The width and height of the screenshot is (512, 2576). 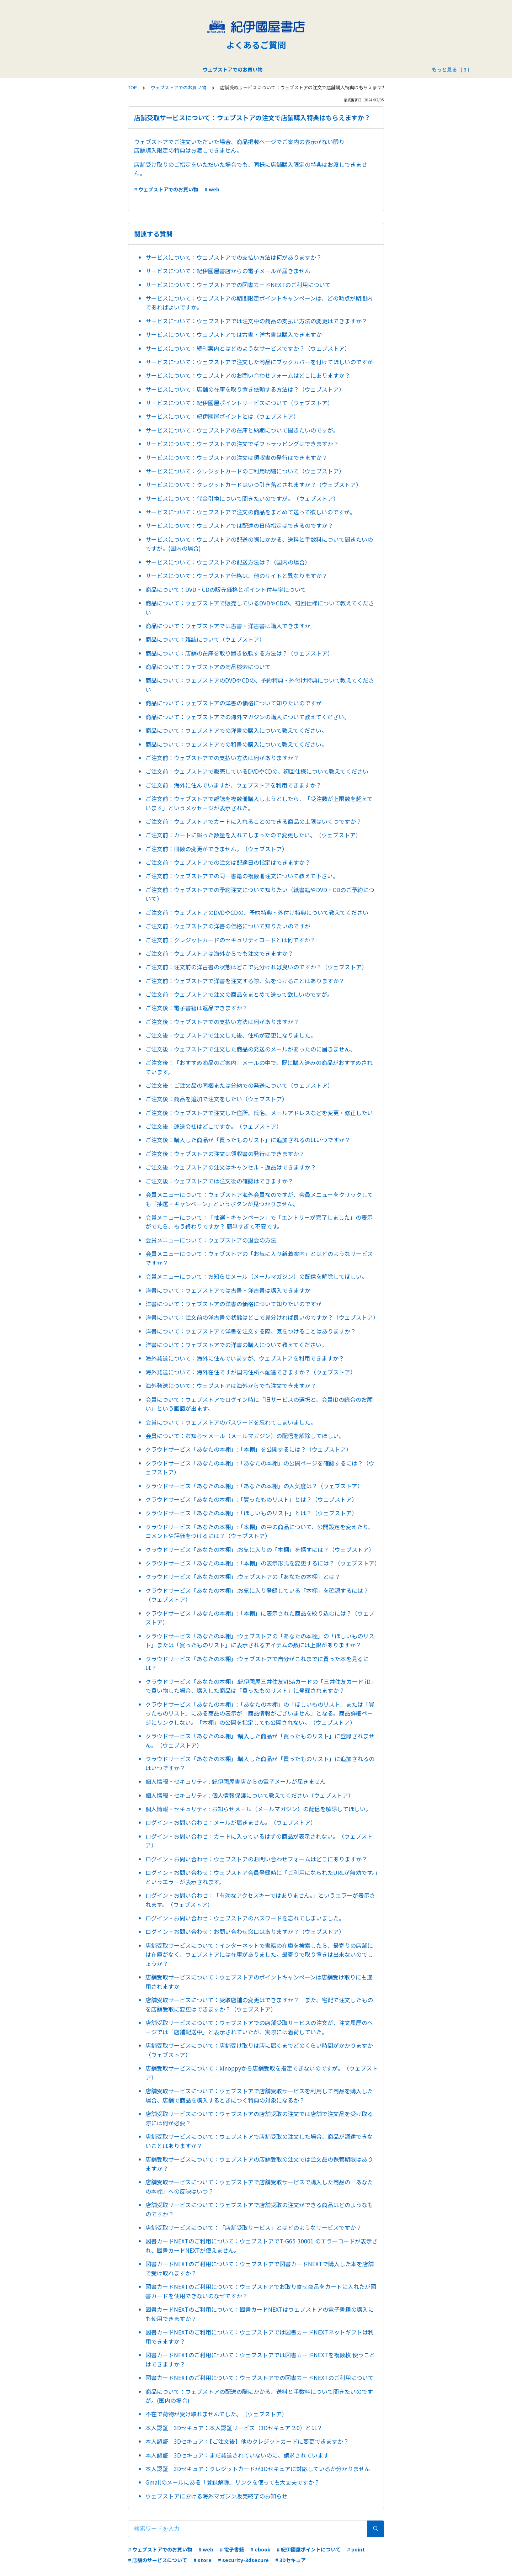 What do you see at coordinates (210, 1240) in the screenshot?
I see `会員メニューについて：ウェブストアの退会の方法` at bounding box center [210, 1240].